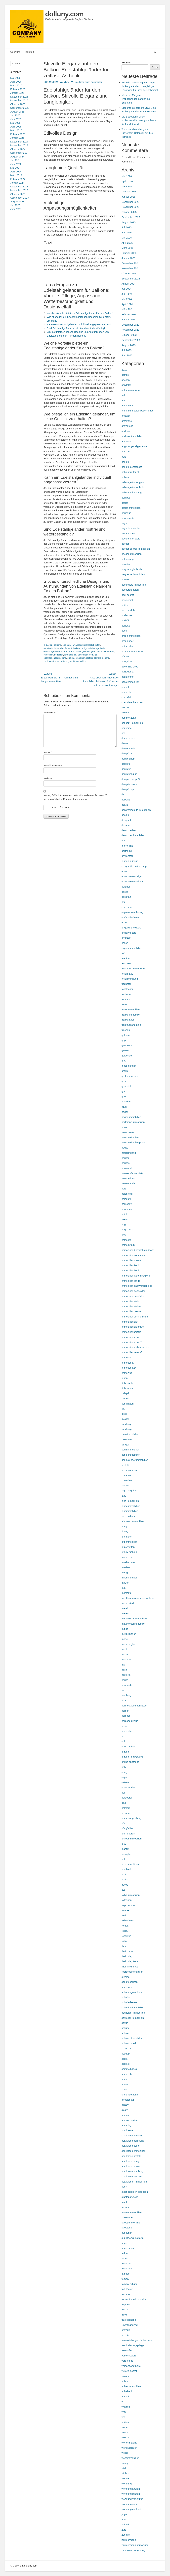 This screenshot has width=170, height=2576. I want to click on re max, so click(125, 1910).